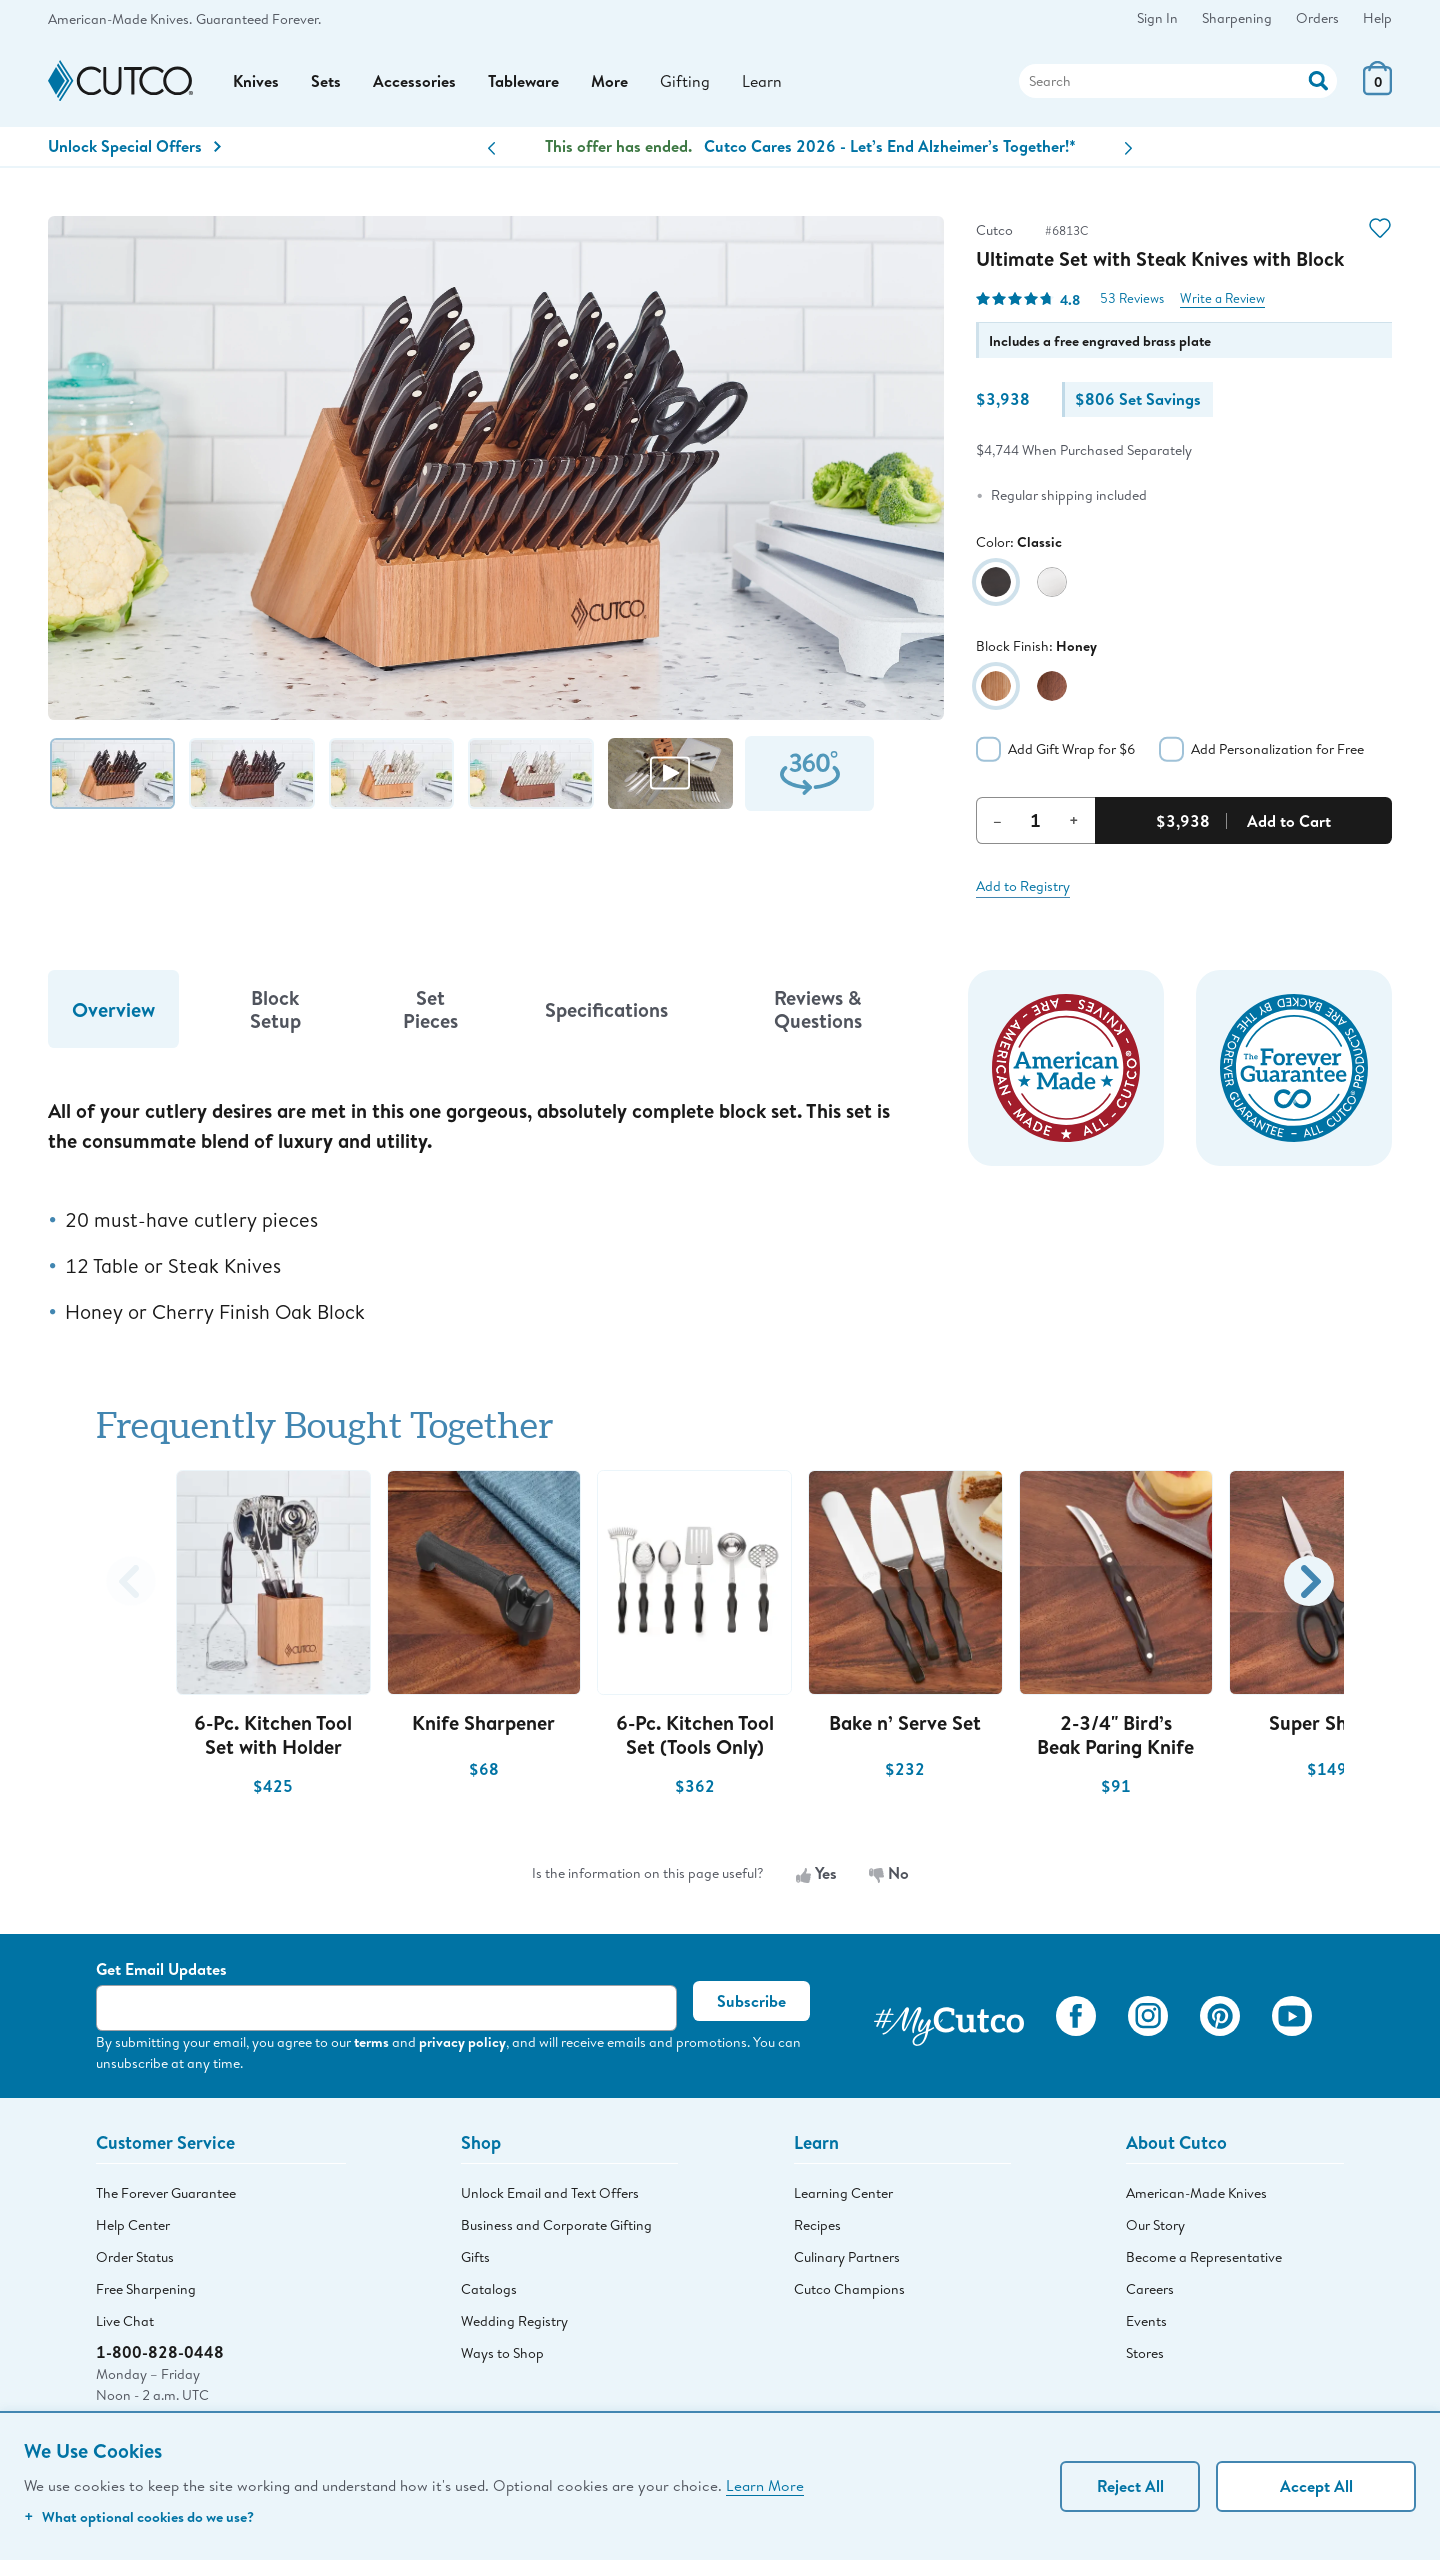 Image resolution: width=1440 pixels, height=2560 pixels. What do you see at coordinates (817, 2225) in the screenshot?
I see `Recipes` at bounding box center [817, 2225].